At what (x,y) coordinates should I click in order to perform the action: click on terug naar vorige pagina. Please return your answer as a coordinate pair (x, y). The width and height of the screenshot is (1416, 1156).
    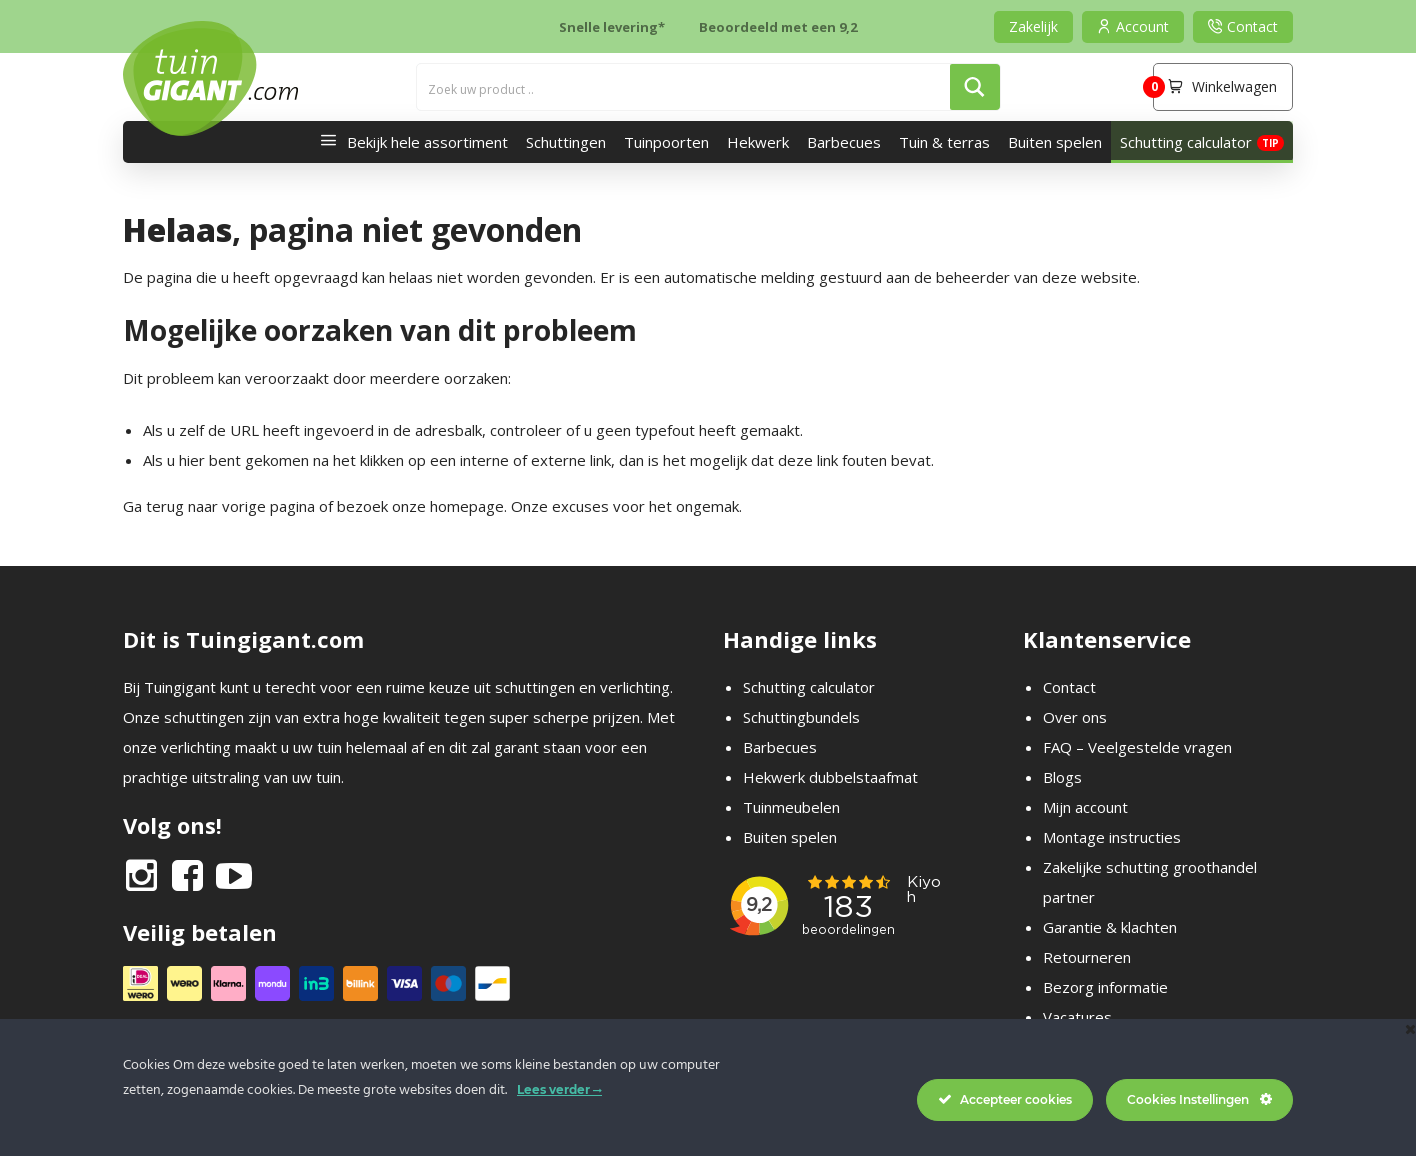
    Looking at the image, I should click on (230, 506).